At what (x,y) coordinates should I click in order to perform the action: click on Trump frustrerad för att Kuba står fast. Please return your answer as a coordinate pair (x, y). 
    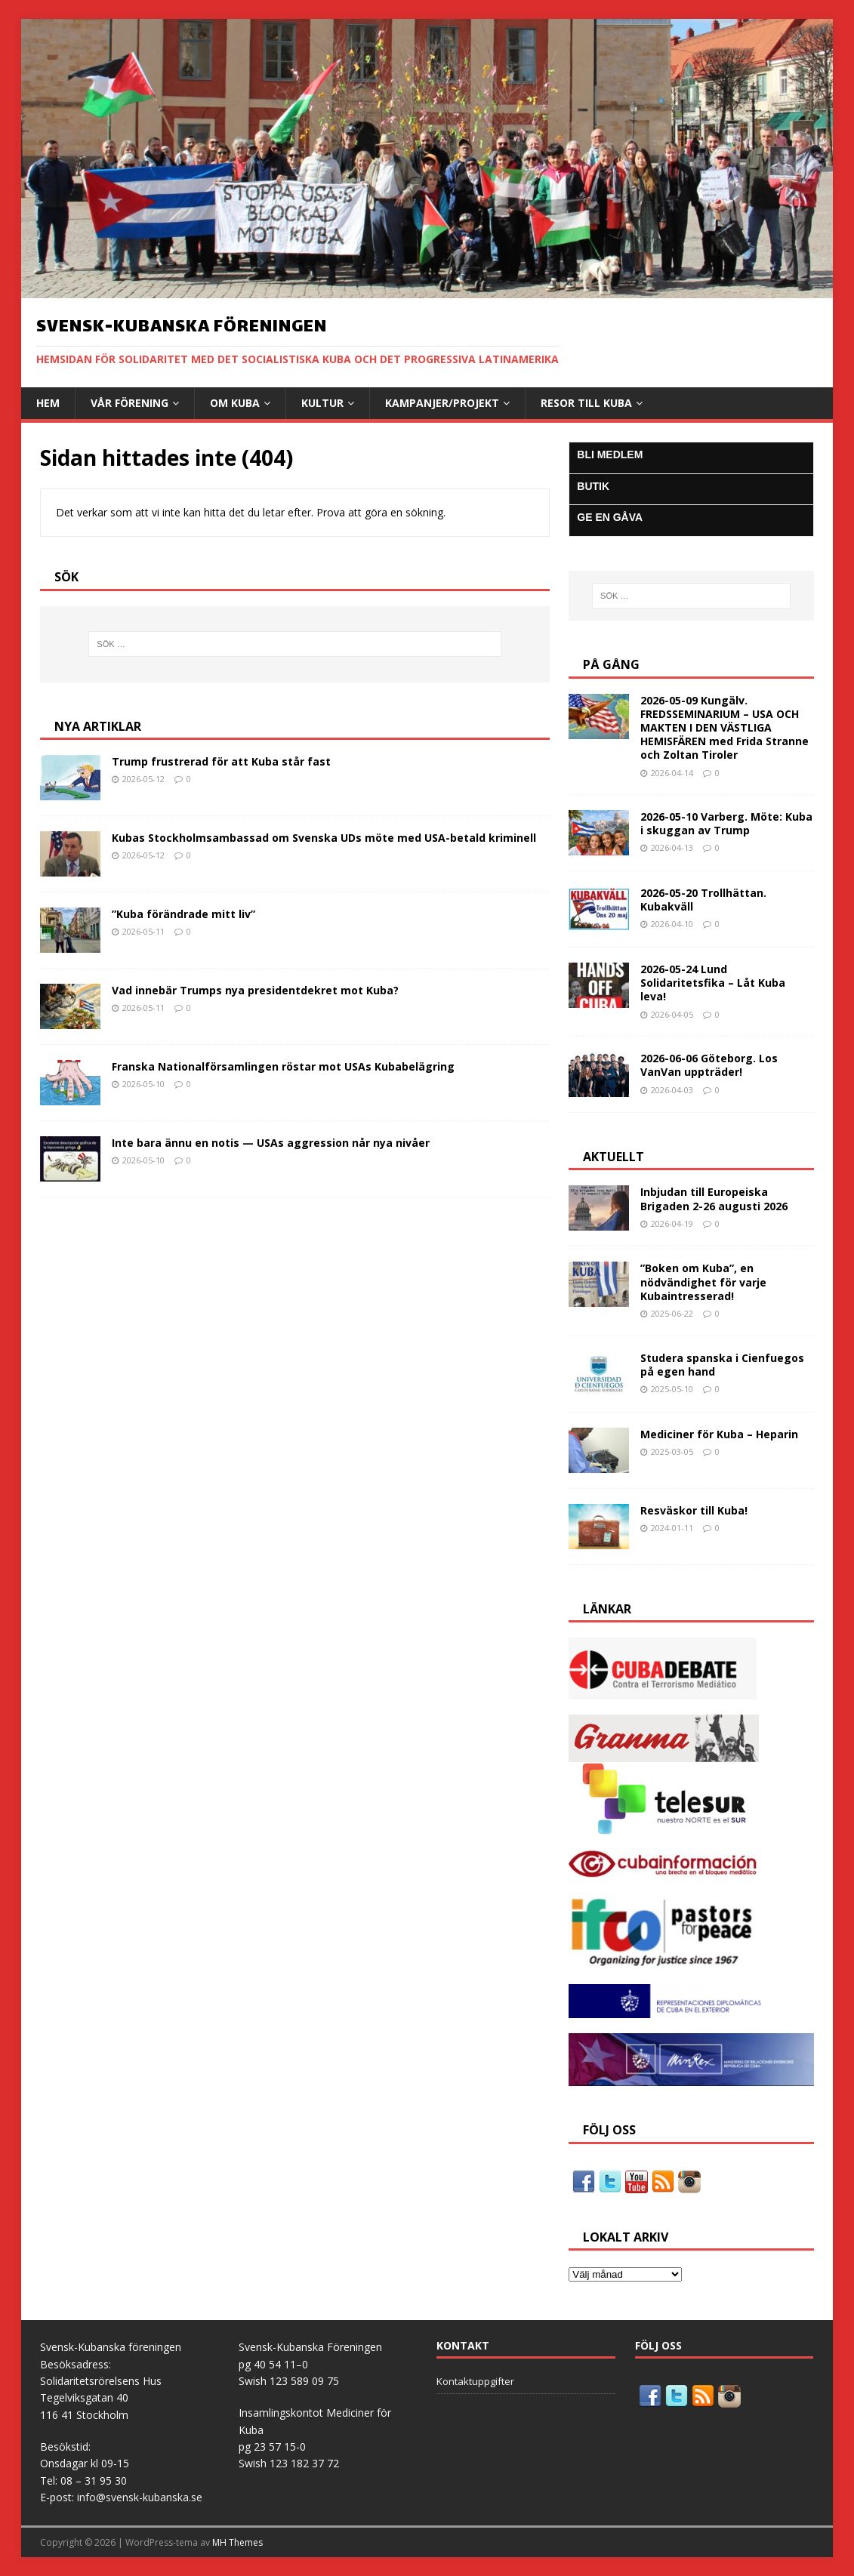
    Looking at the image, I should click on (221, 761).